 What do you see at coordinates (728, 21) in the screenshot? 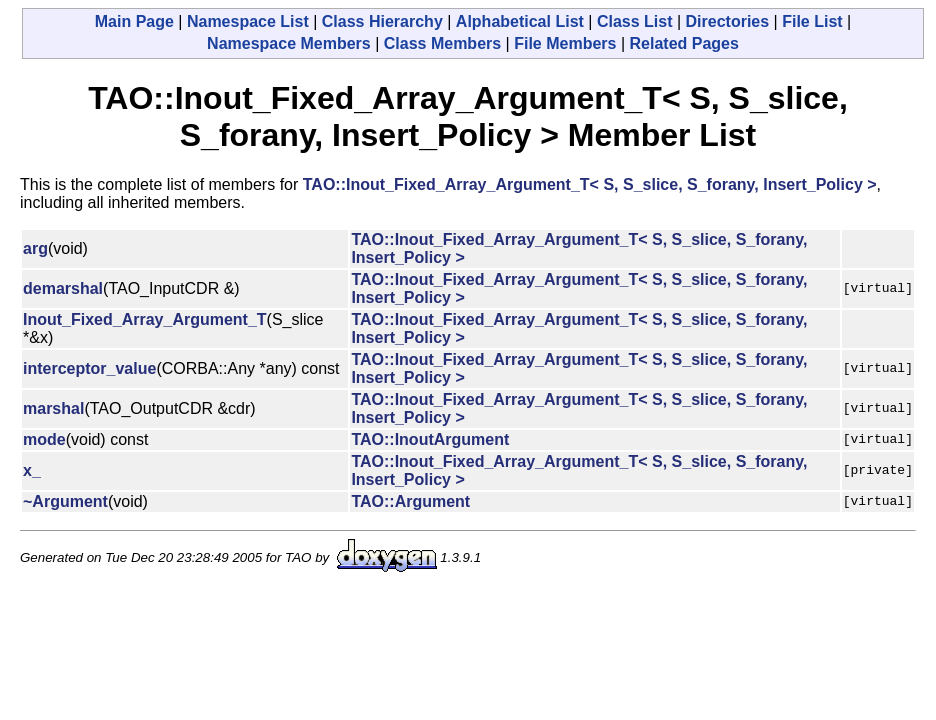
I see `Directories` at bounding box center [728, 21].